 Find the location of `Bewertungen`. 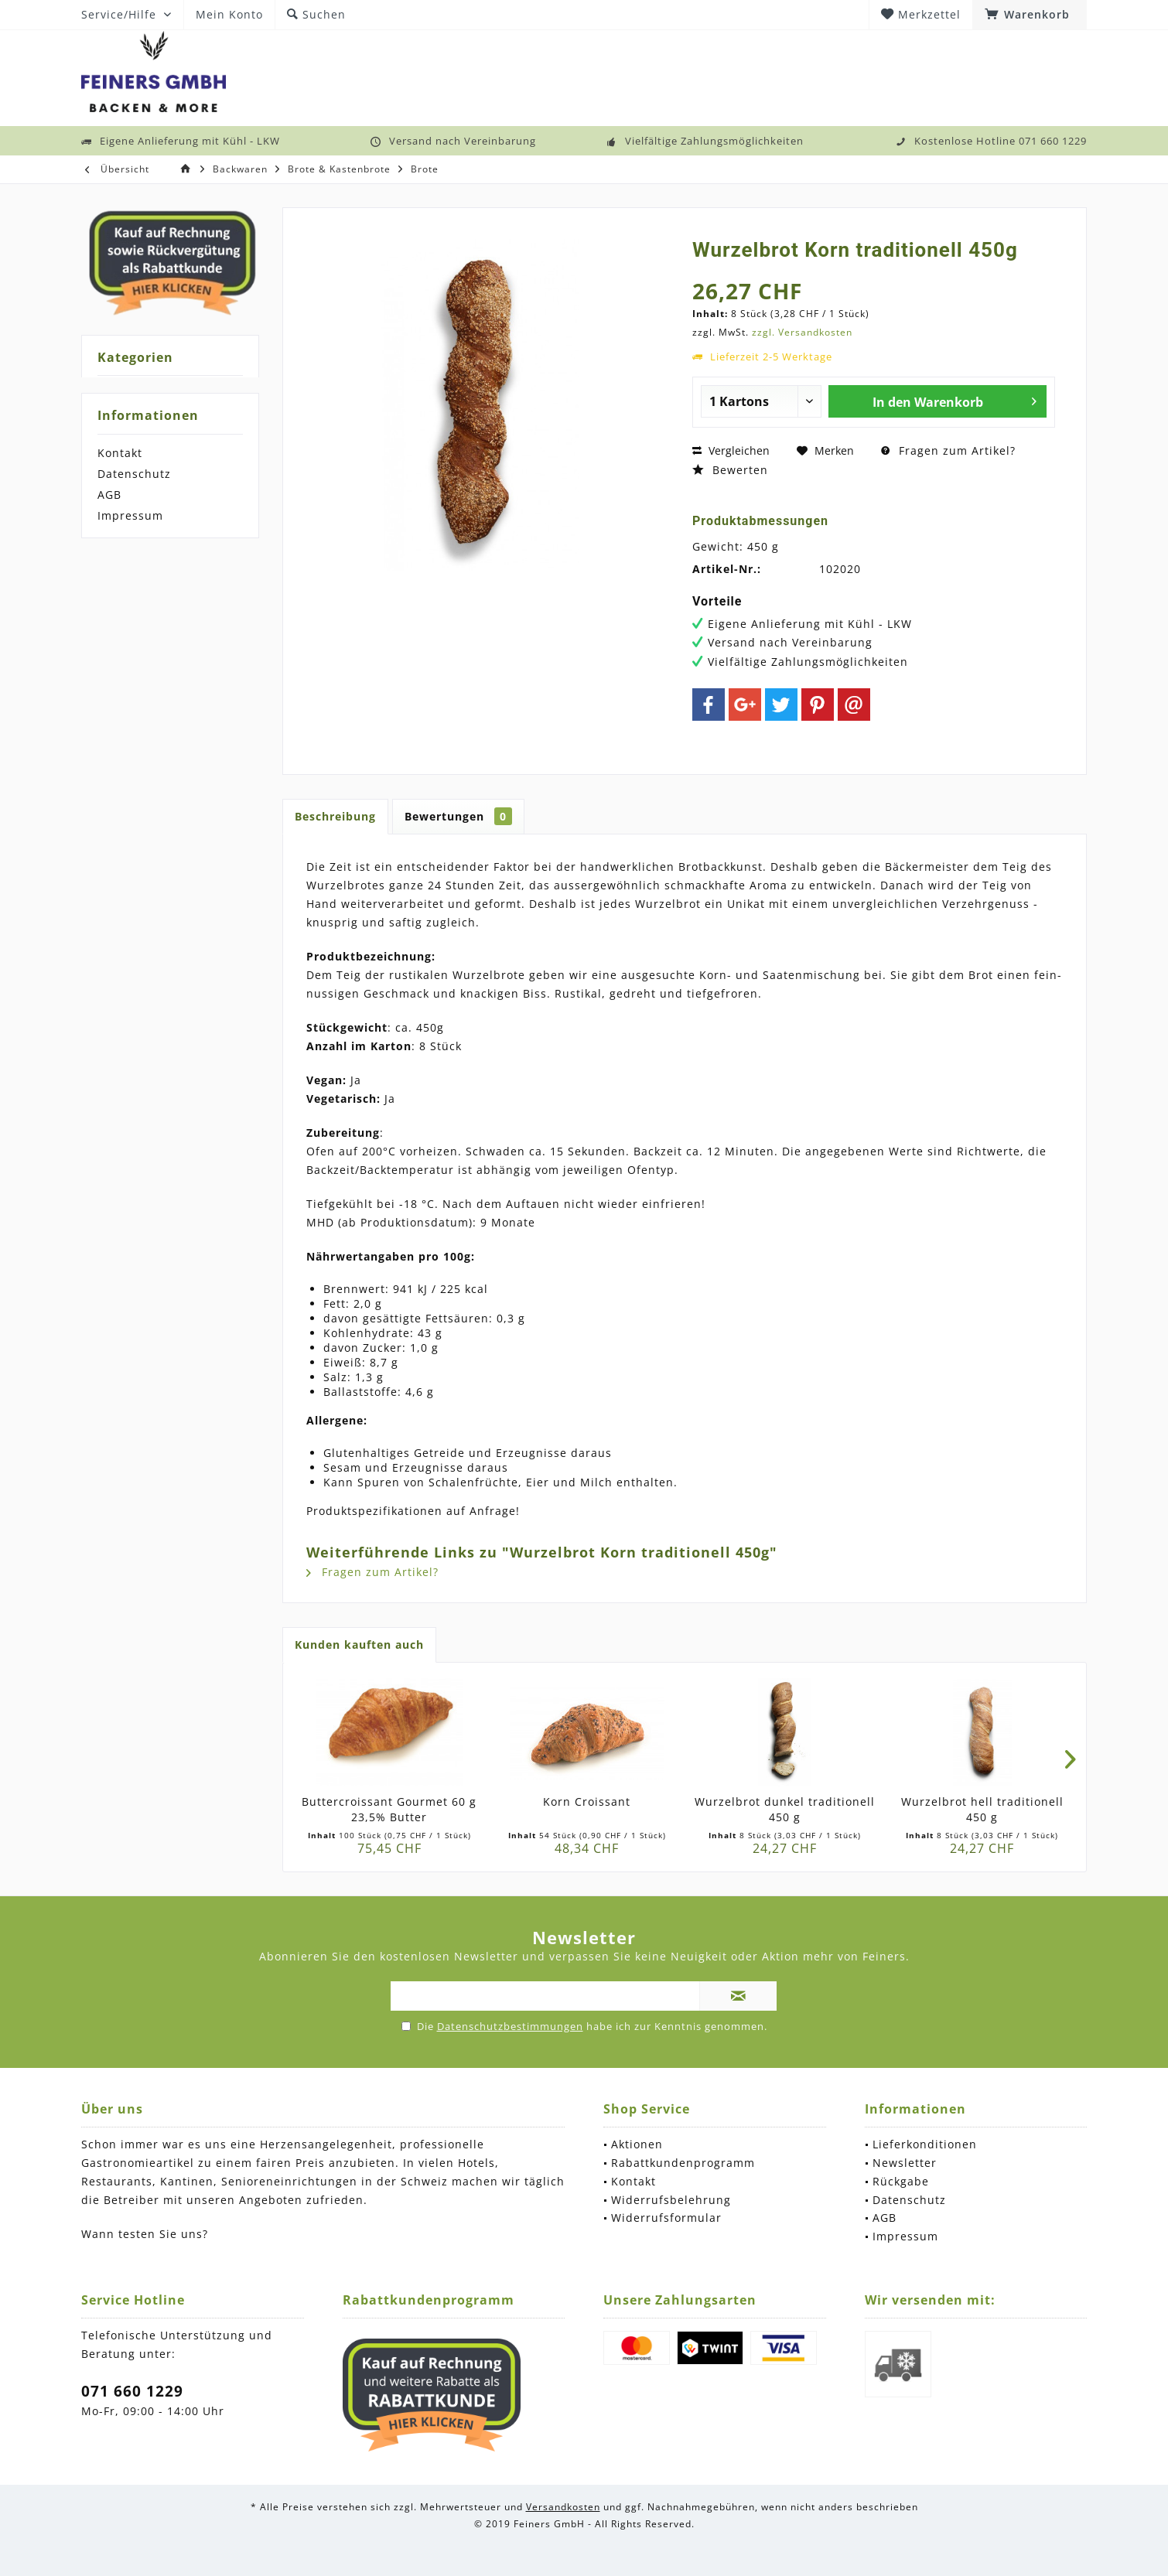

Bewertungen is located at coordinates (458, 816).